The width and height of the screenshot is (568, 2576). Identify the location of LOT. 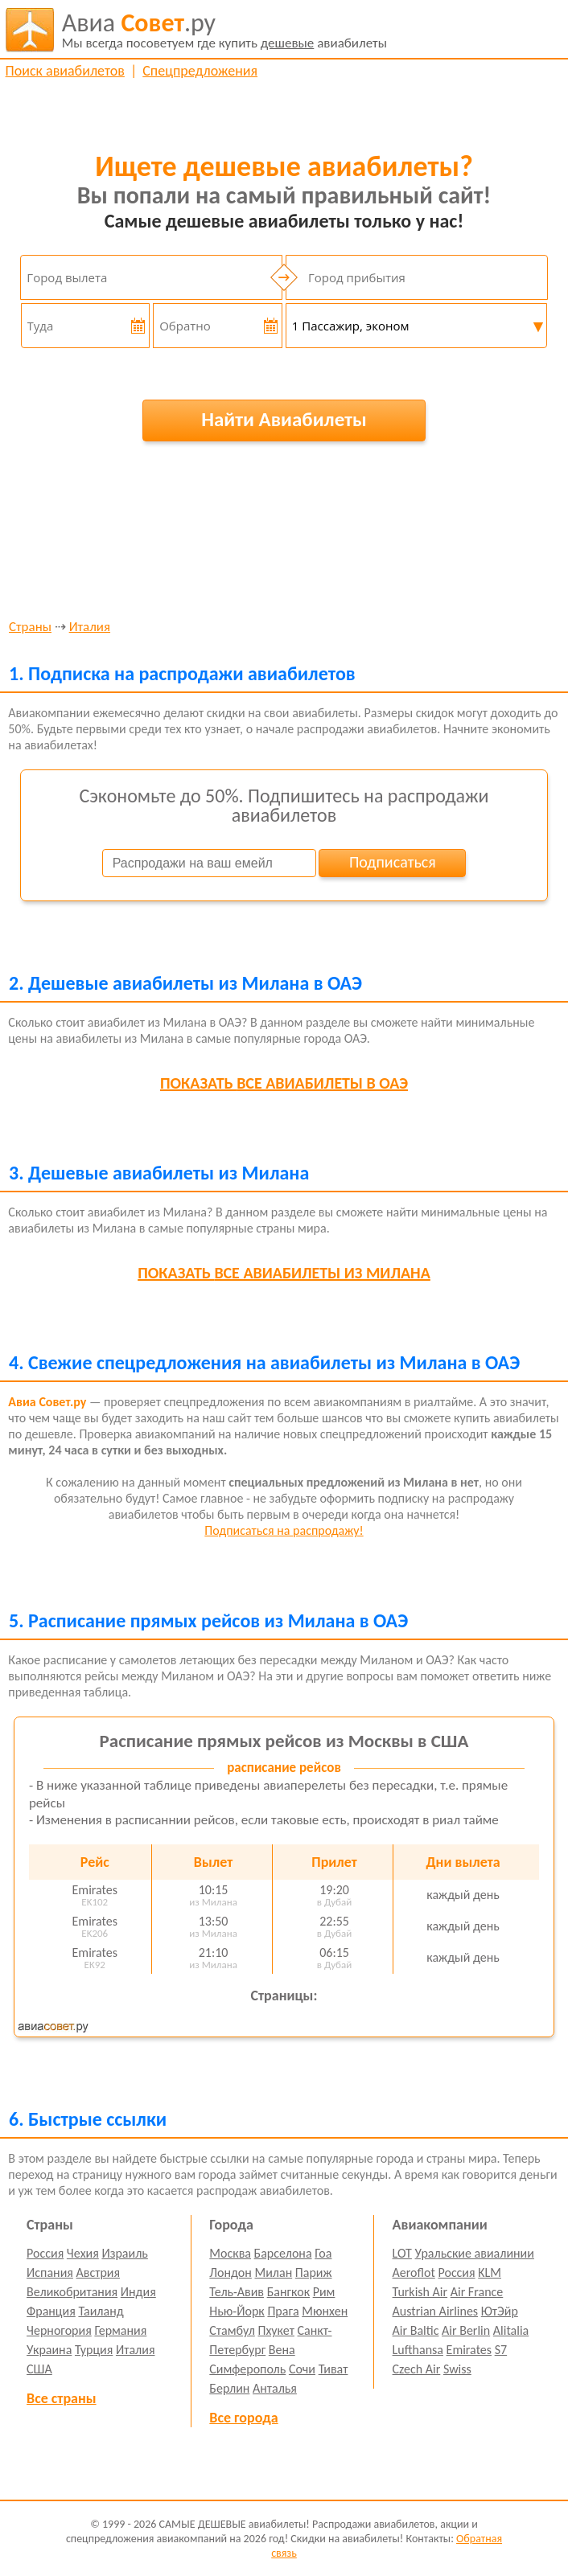
(402, 2253).